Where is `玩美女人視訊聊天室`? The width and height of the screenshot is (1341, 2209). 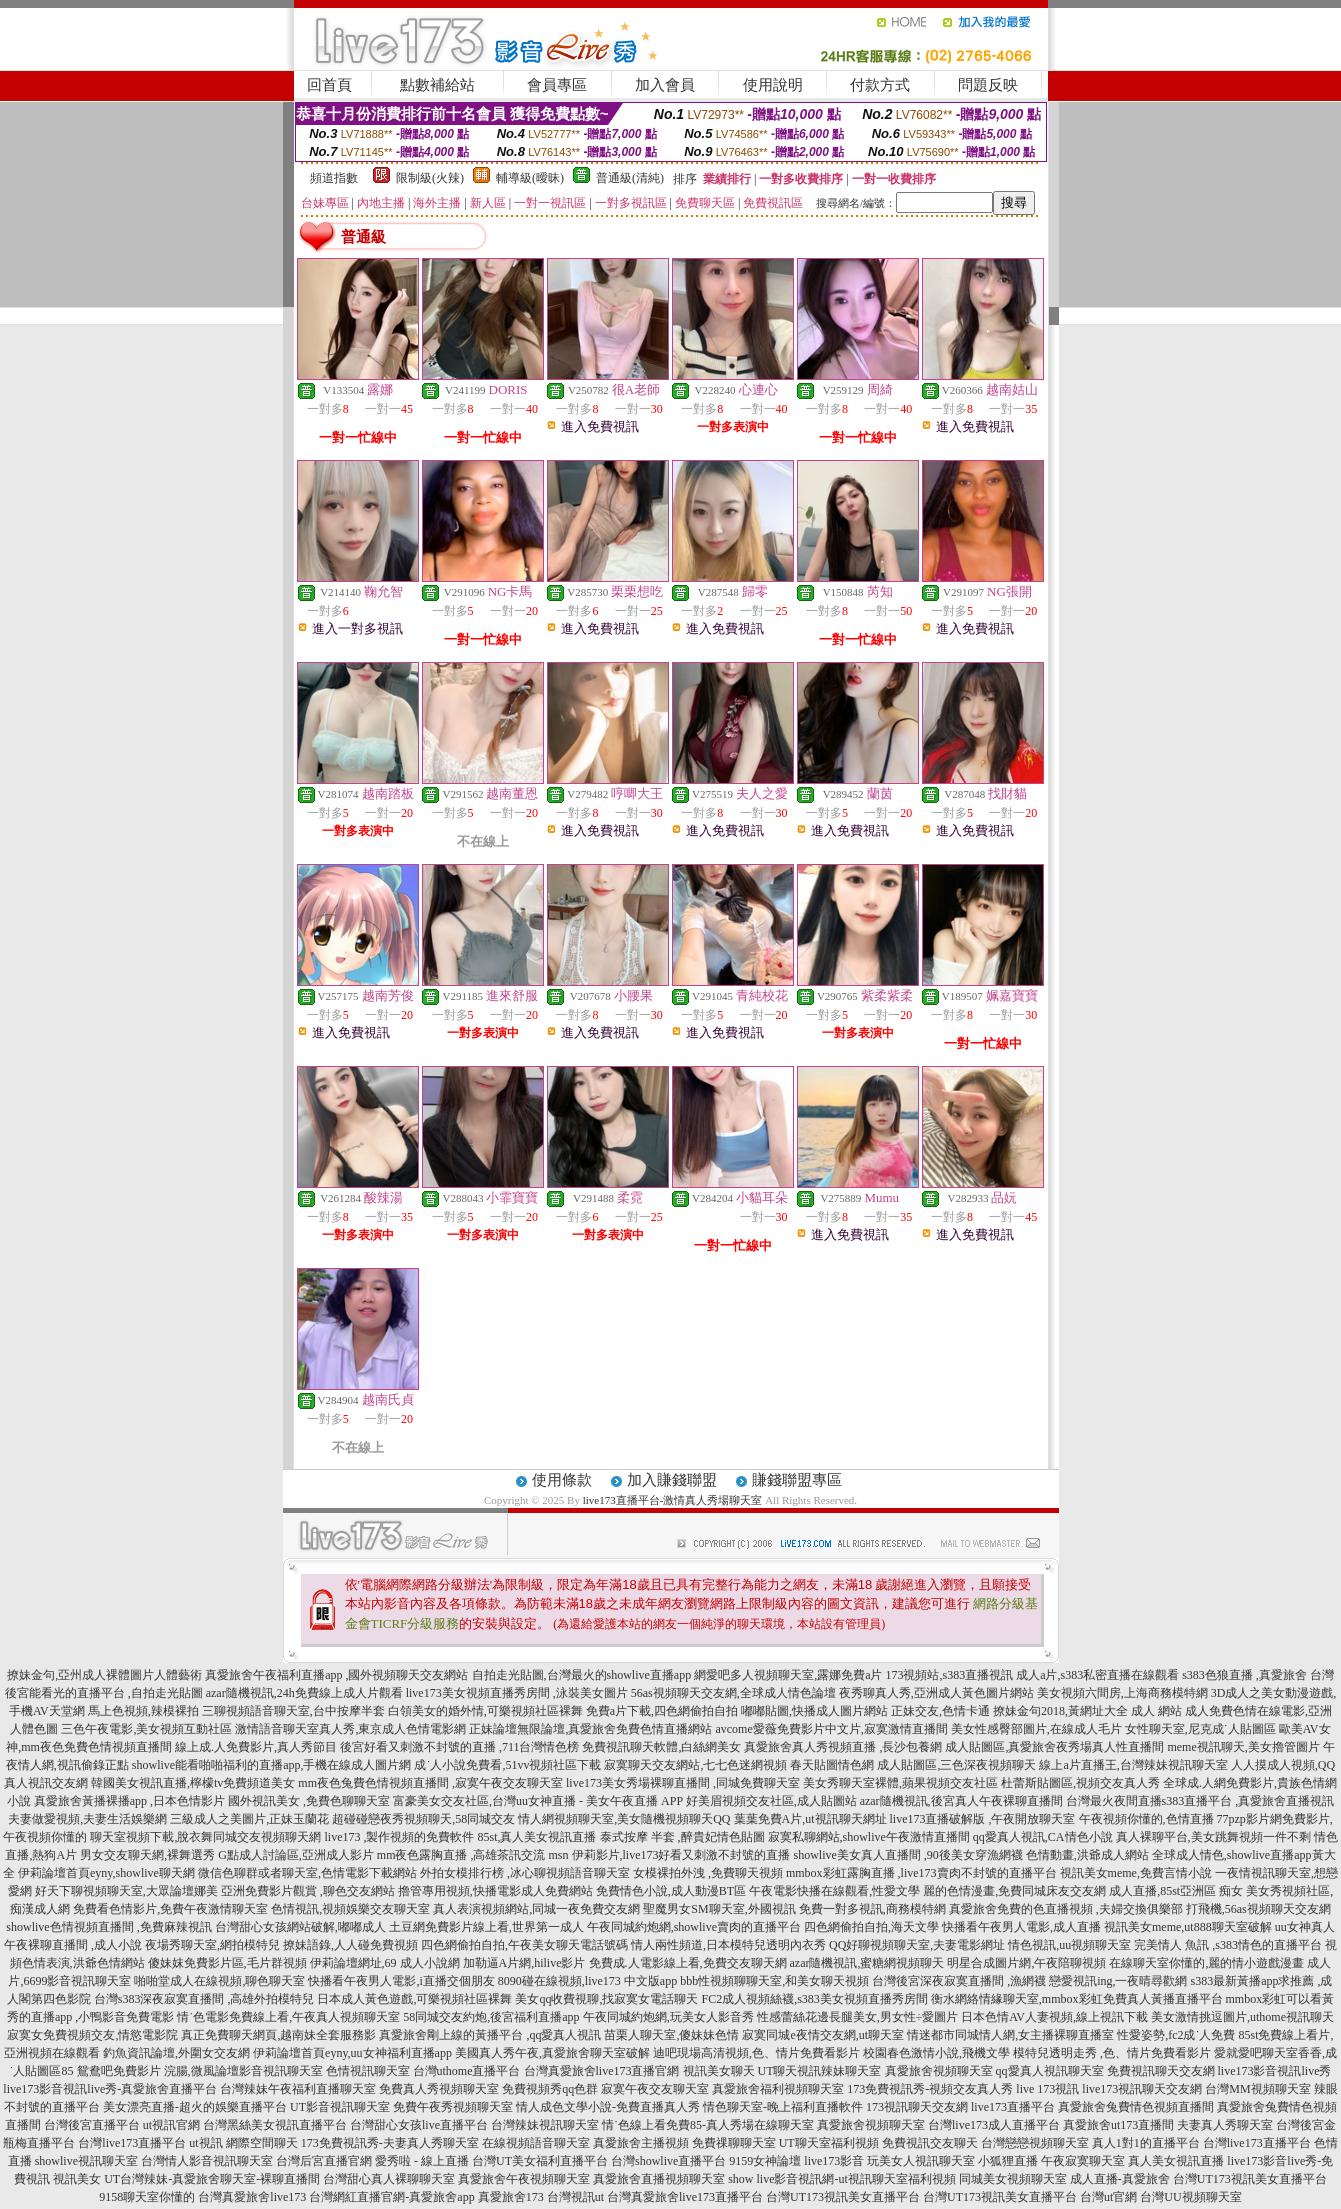 玩美女人視訊聊天室 is located at coordinates (921, 2161).